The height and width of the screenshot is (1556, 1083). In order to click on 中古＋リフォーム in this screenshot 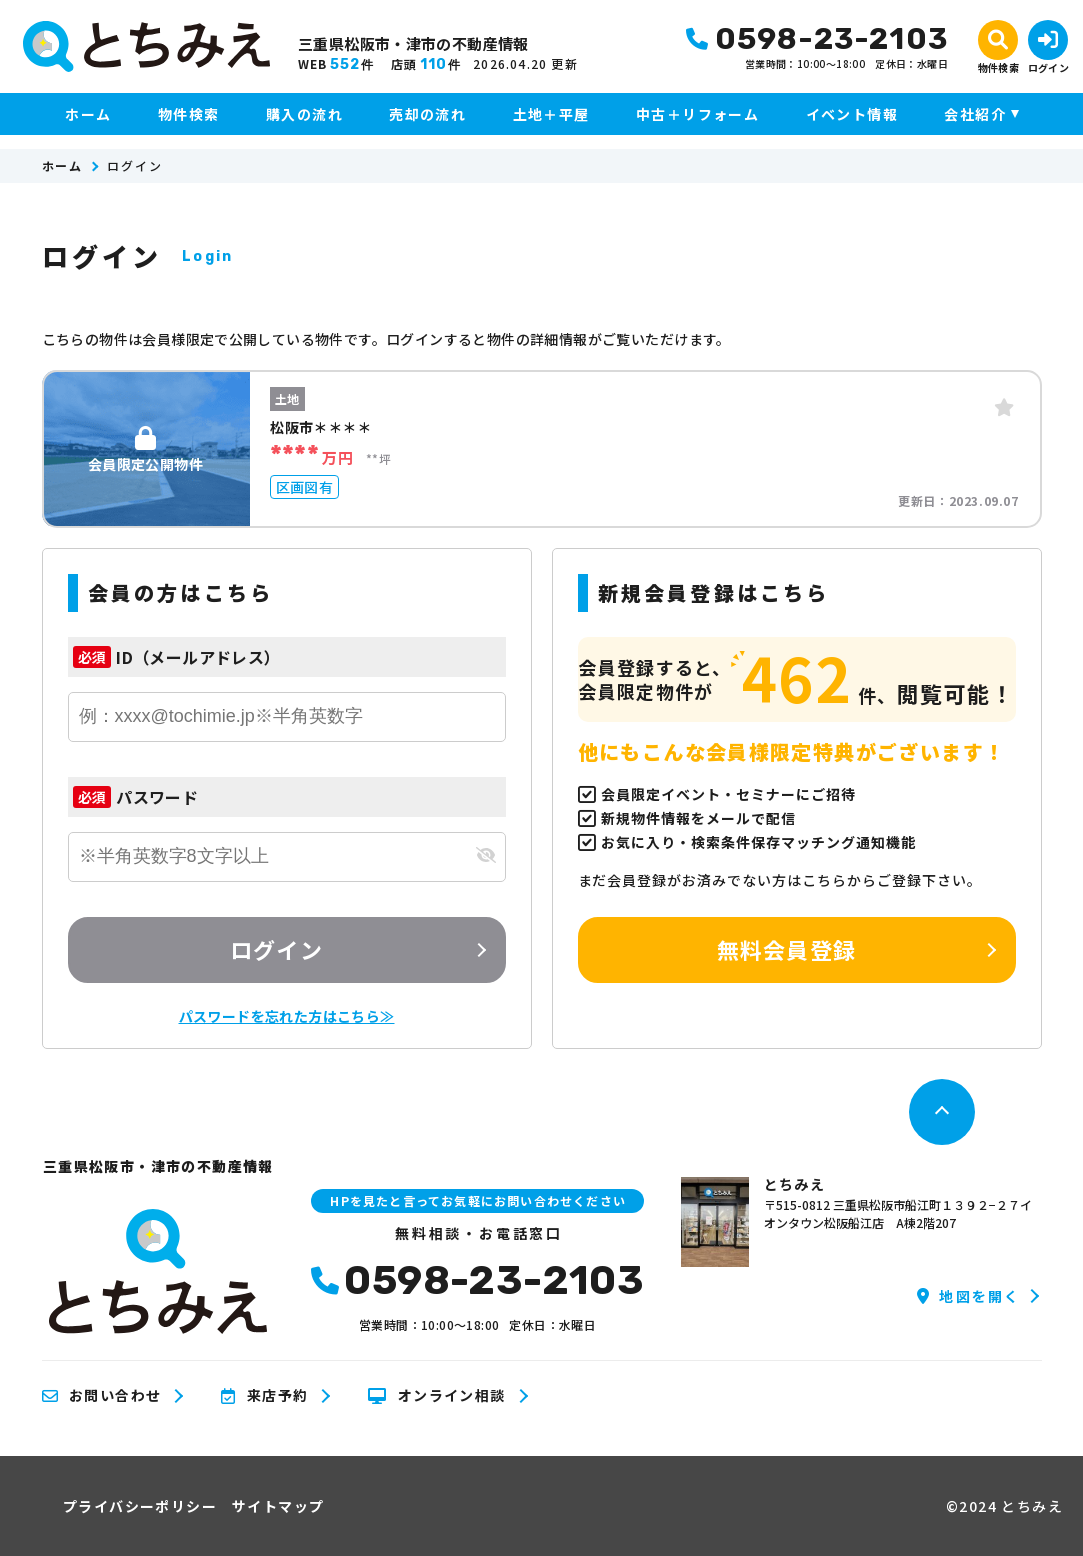, I will do `click(697, 114)`.